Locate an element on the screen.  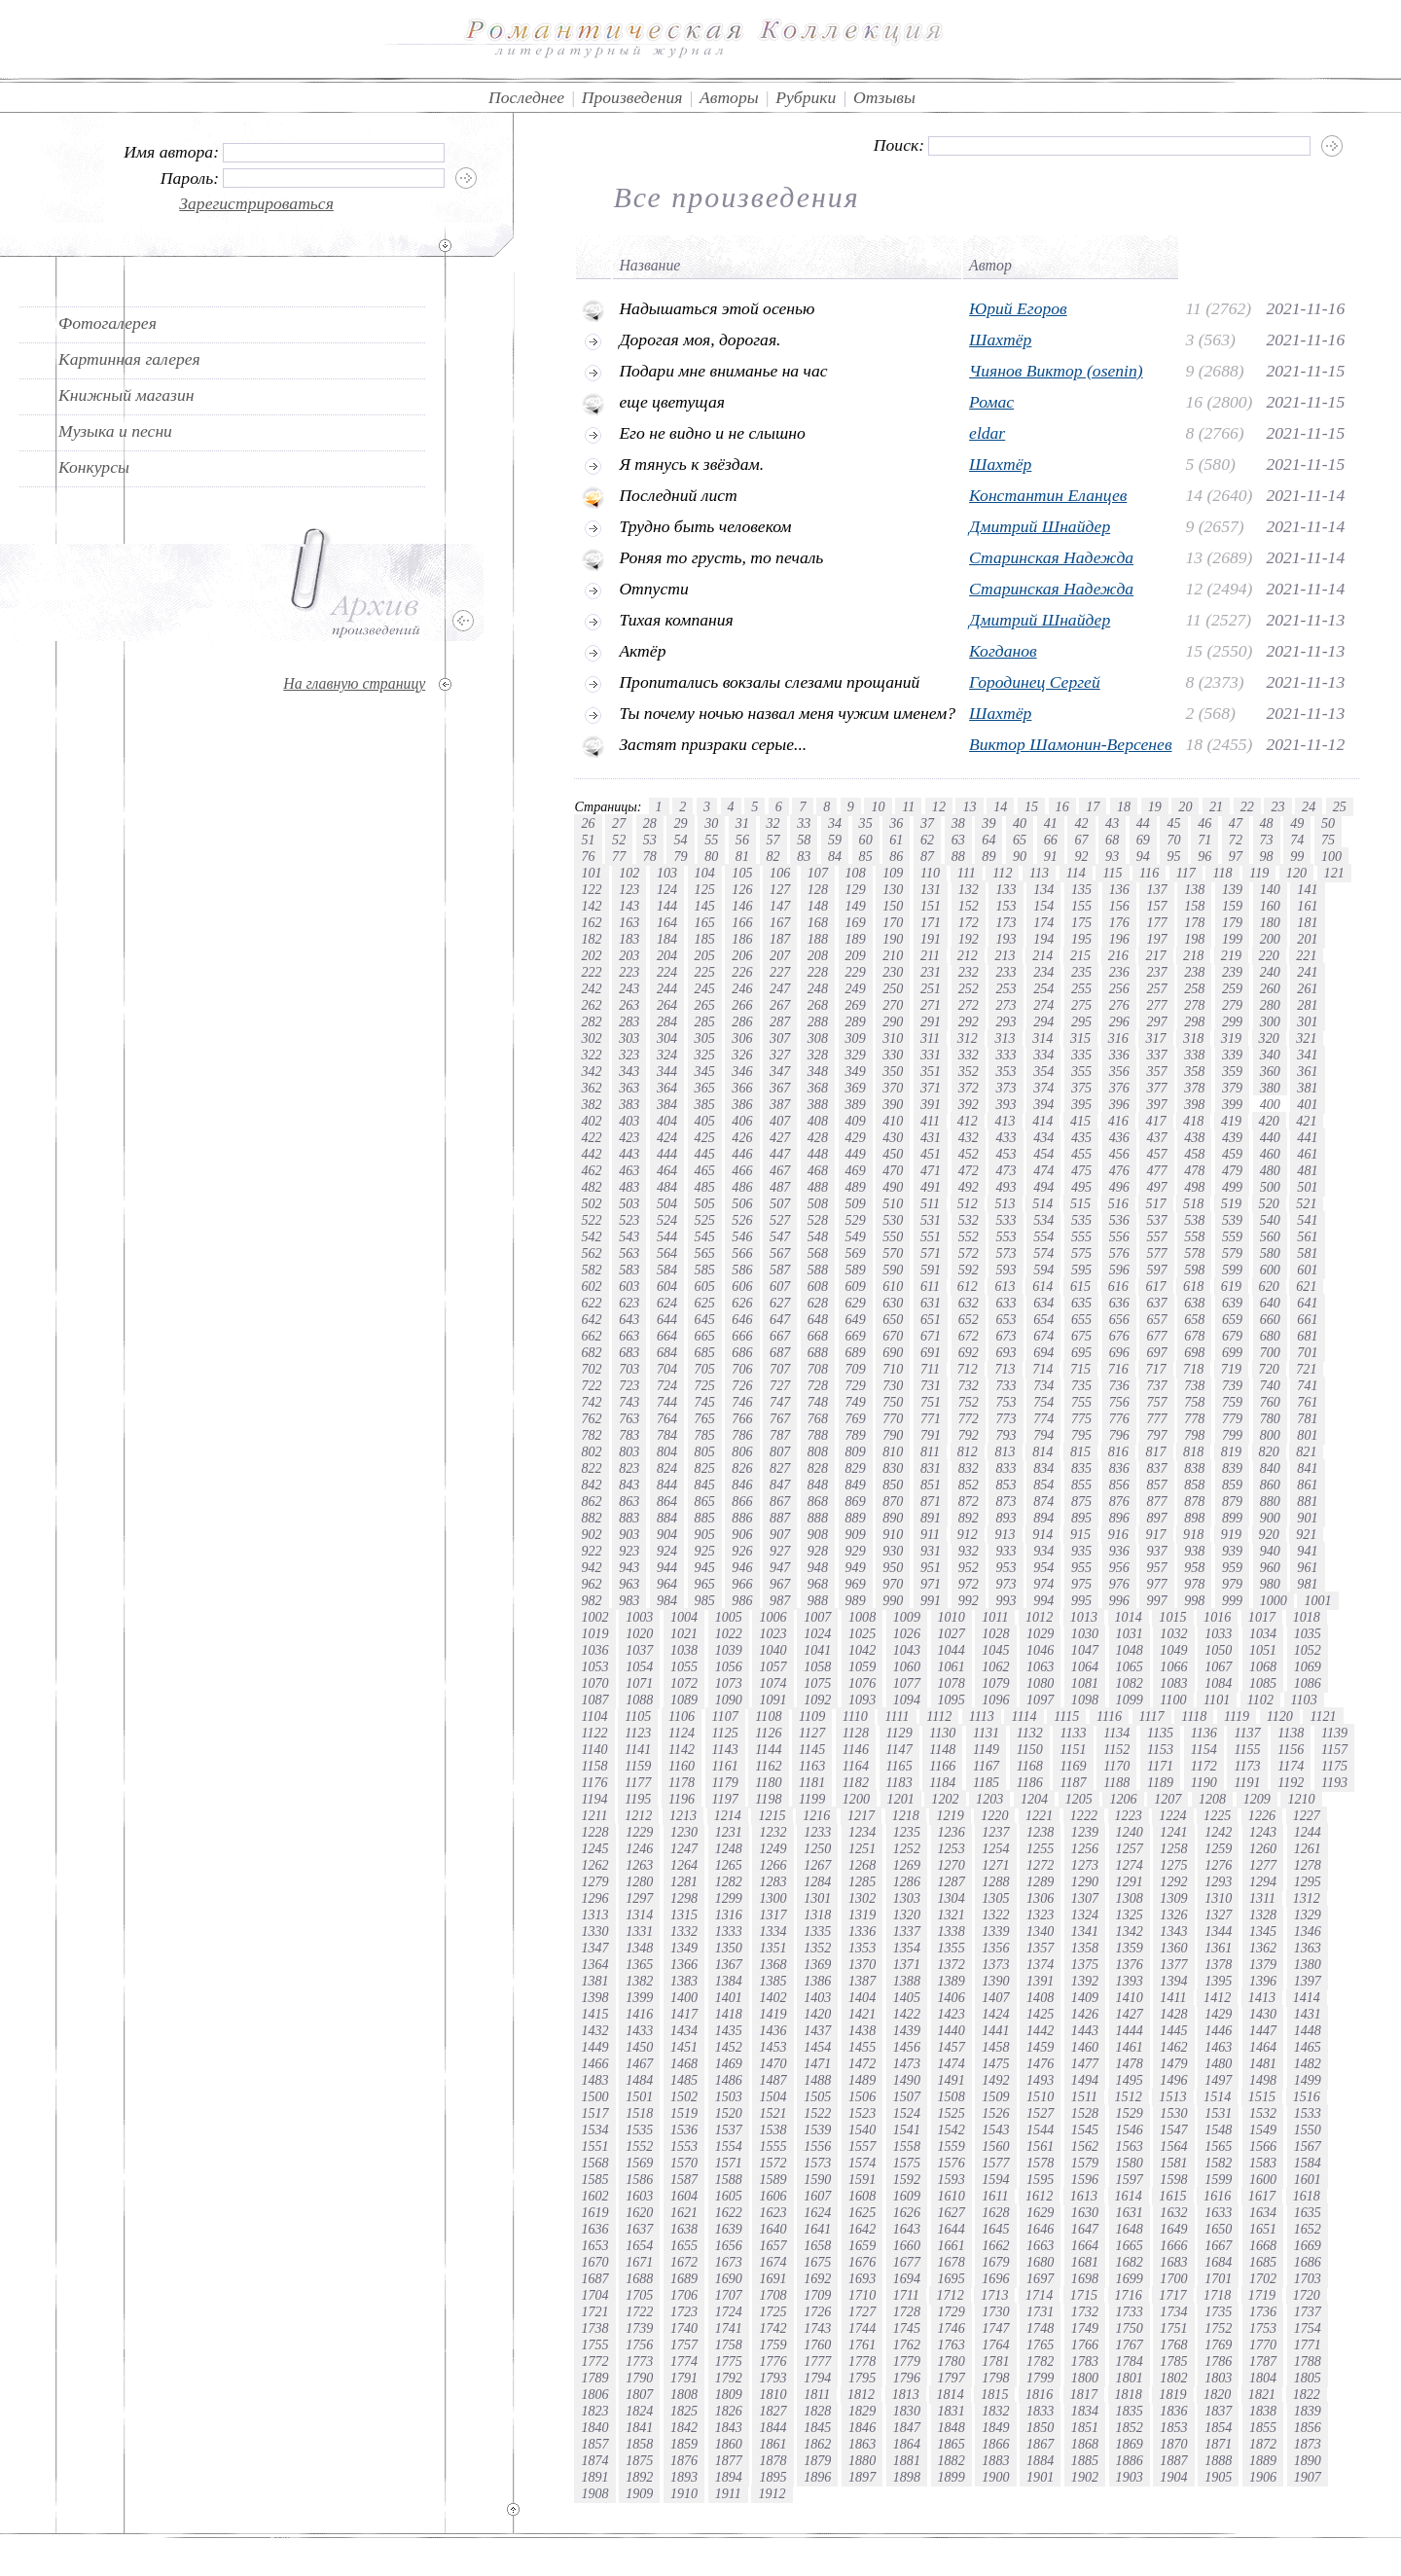
455 is located at coordinates (1081, 1154).